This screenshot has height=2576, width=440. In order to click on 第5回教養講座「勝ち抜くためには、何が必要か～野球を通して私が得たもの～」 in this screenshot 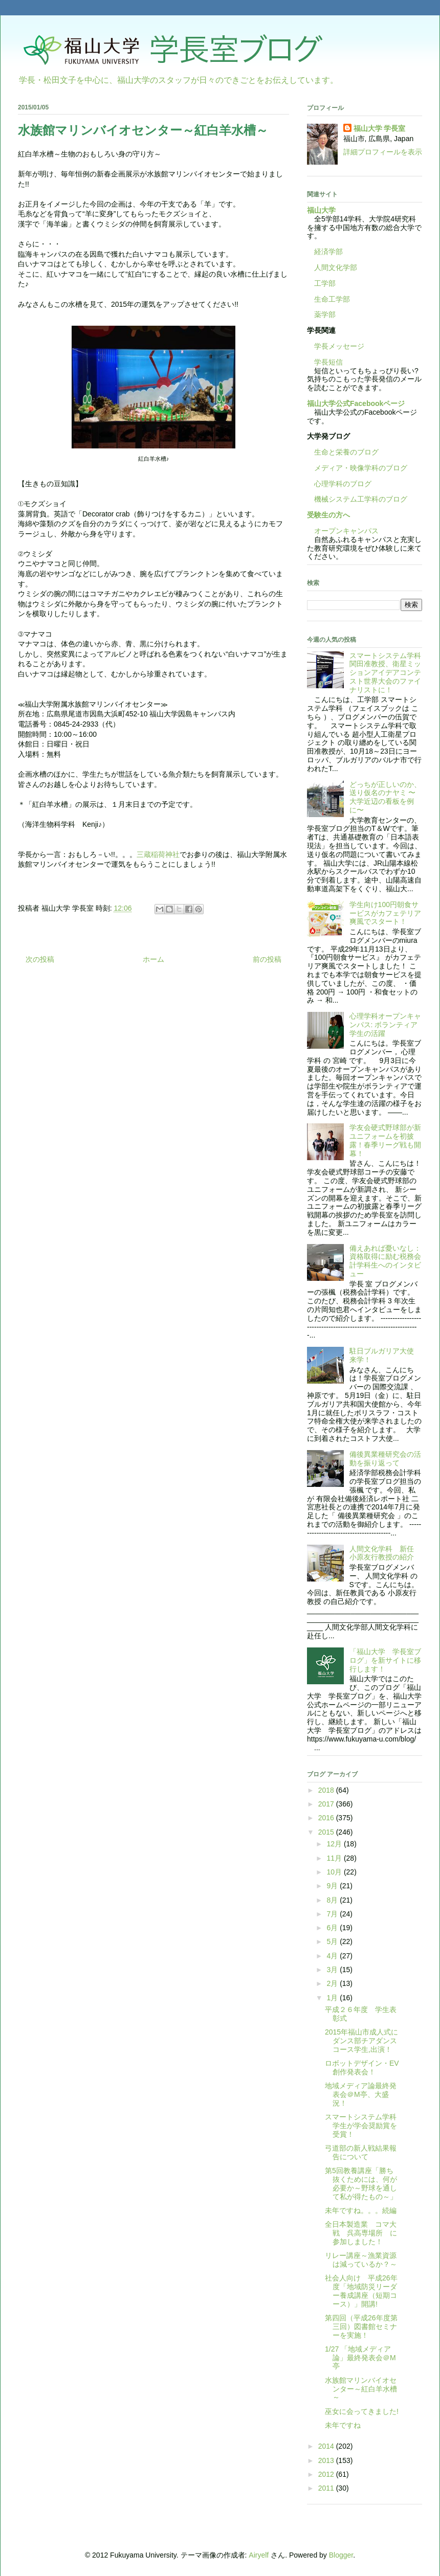, I will do `click(361, 2183)`.